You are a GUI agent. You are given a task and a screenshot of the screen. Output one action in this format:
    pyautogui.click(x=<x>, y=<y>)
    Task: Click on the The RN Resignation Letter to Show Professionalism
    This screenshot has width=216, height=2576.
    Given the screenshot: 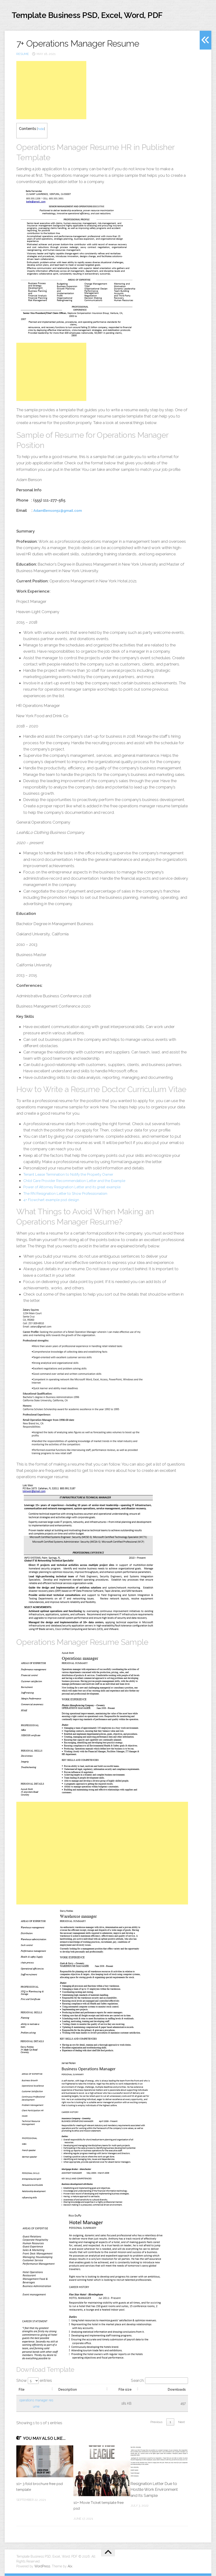 What is the action you would take?
    pyautogui.click(x=70, y=1199)
    